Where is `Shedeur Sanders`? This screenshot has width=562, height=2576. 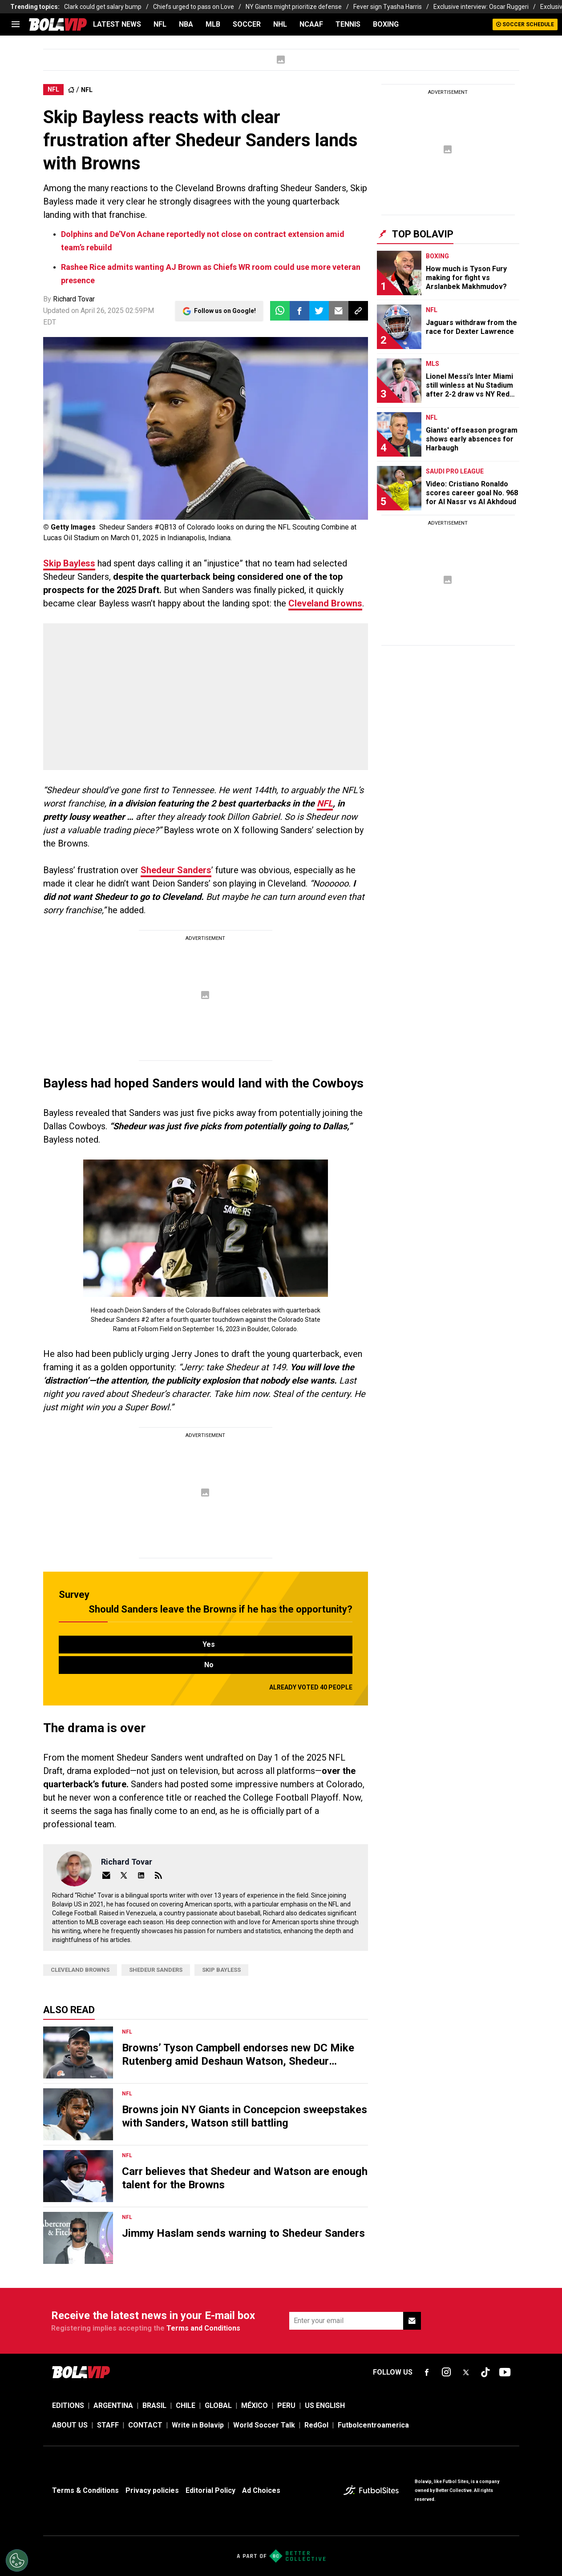 Shedeur Sanders is located at coordinates (176, 870).